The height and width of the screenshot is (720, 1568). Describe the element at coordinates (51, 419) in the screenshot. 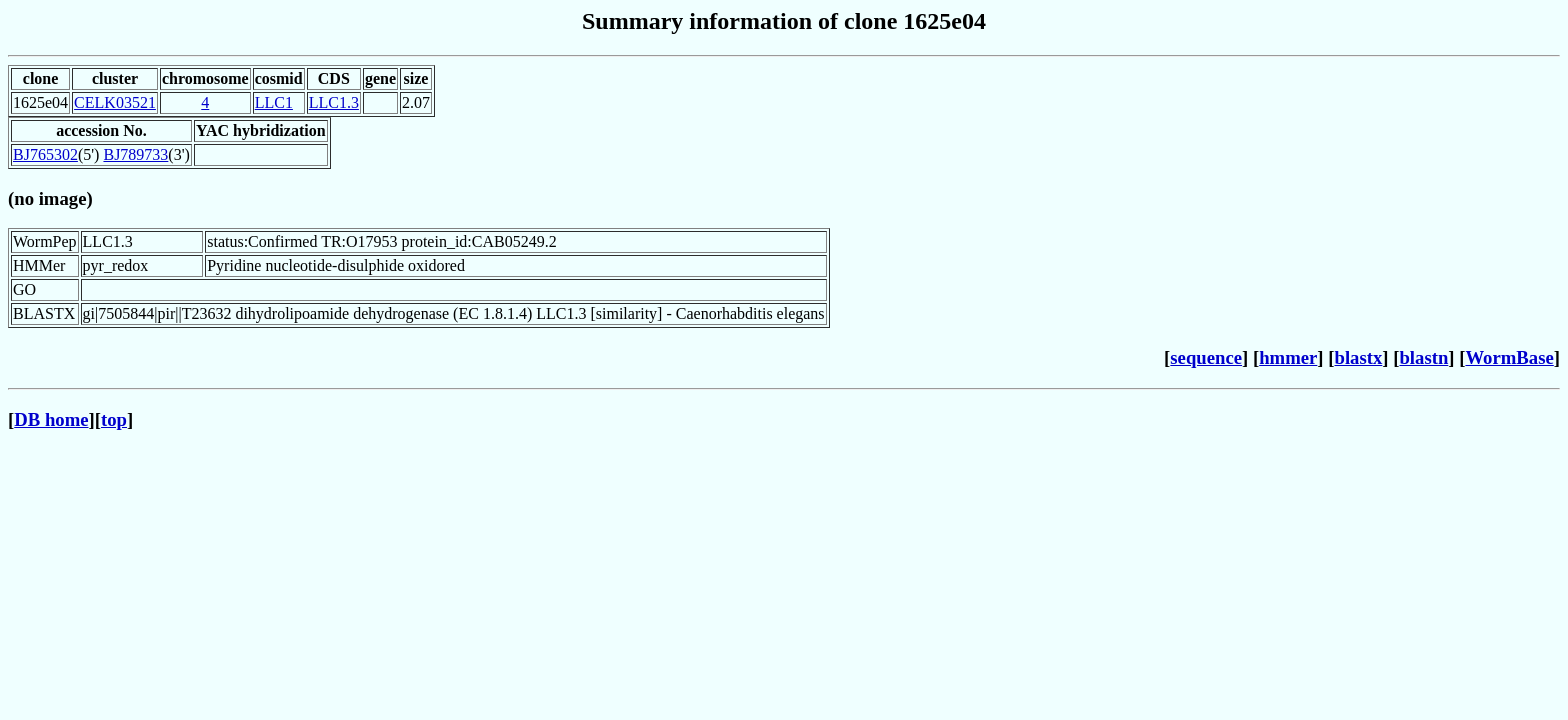

I see `DB home` at that location.